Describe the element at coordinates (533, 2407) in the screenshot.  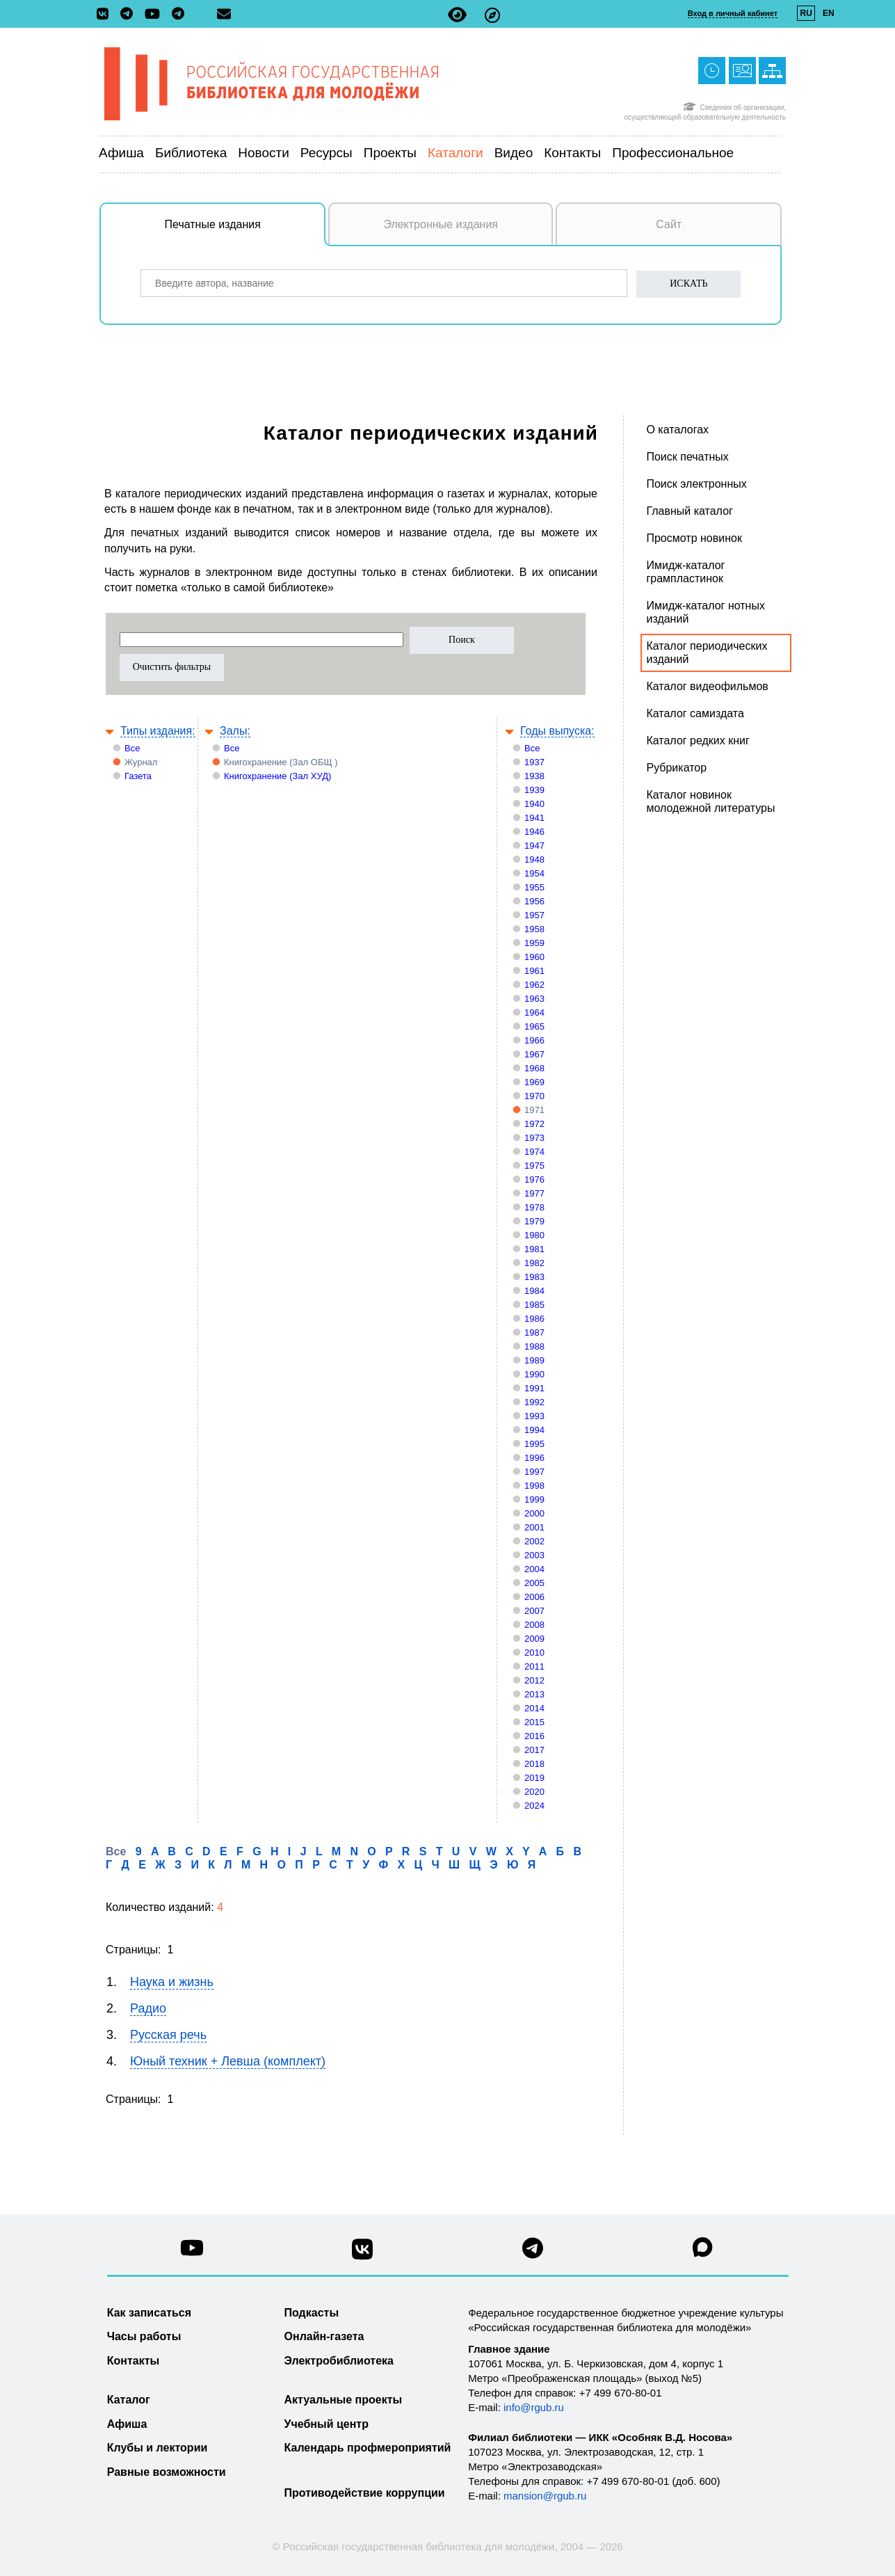
I see `info@rgub.ru` at that location.